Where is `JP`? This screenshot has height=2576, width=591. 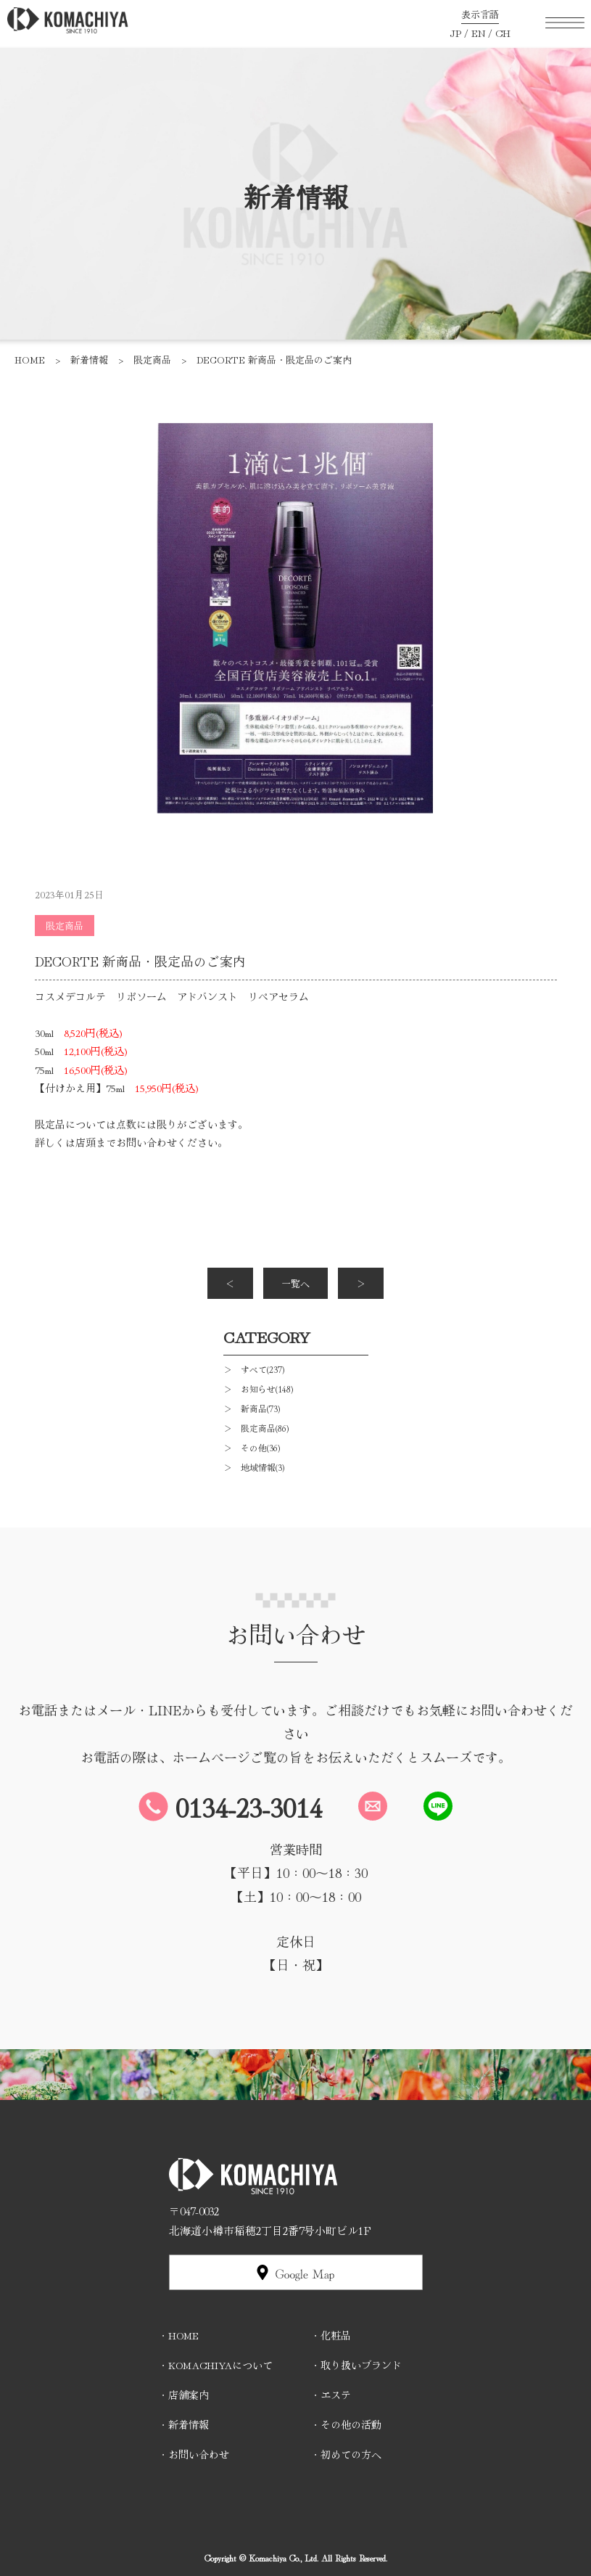
JP is located at coordinates (455, 32).